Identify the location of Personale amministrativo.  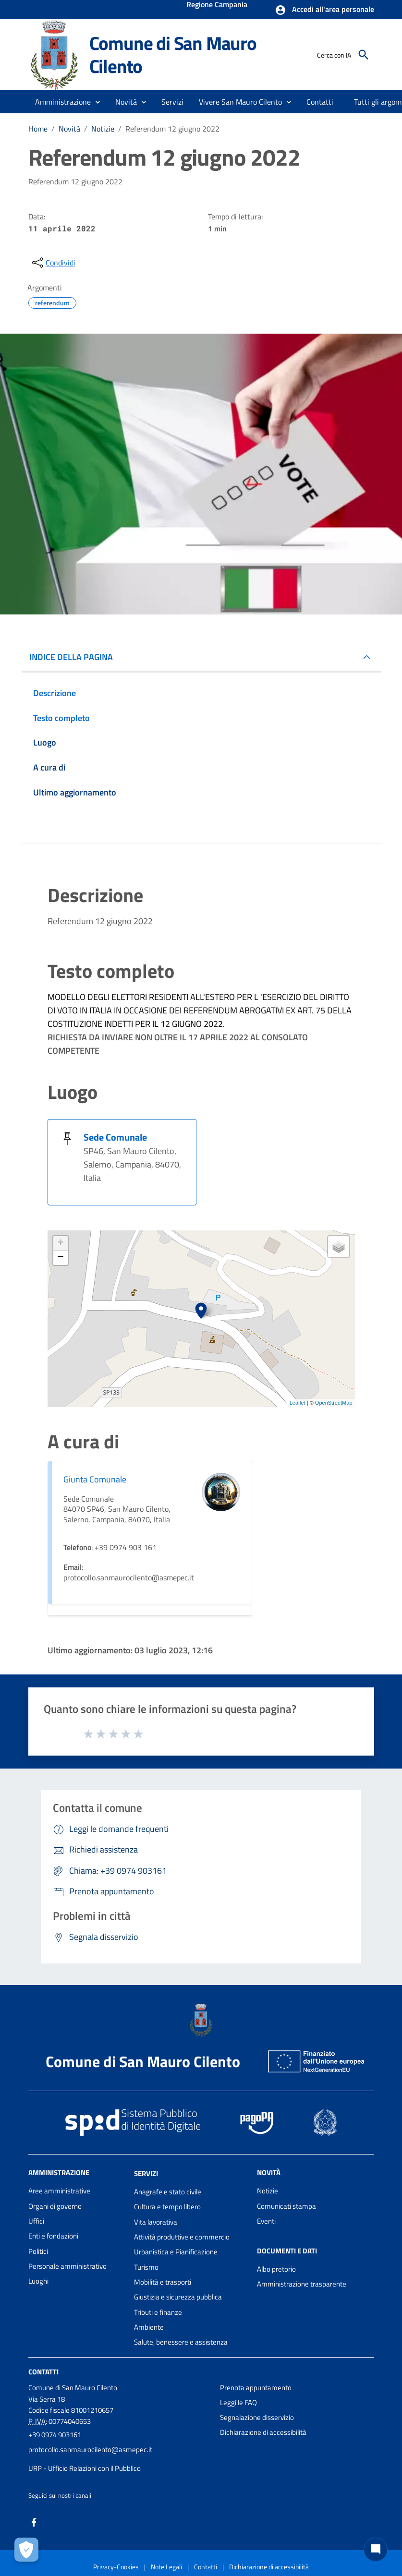
(67, 2266).